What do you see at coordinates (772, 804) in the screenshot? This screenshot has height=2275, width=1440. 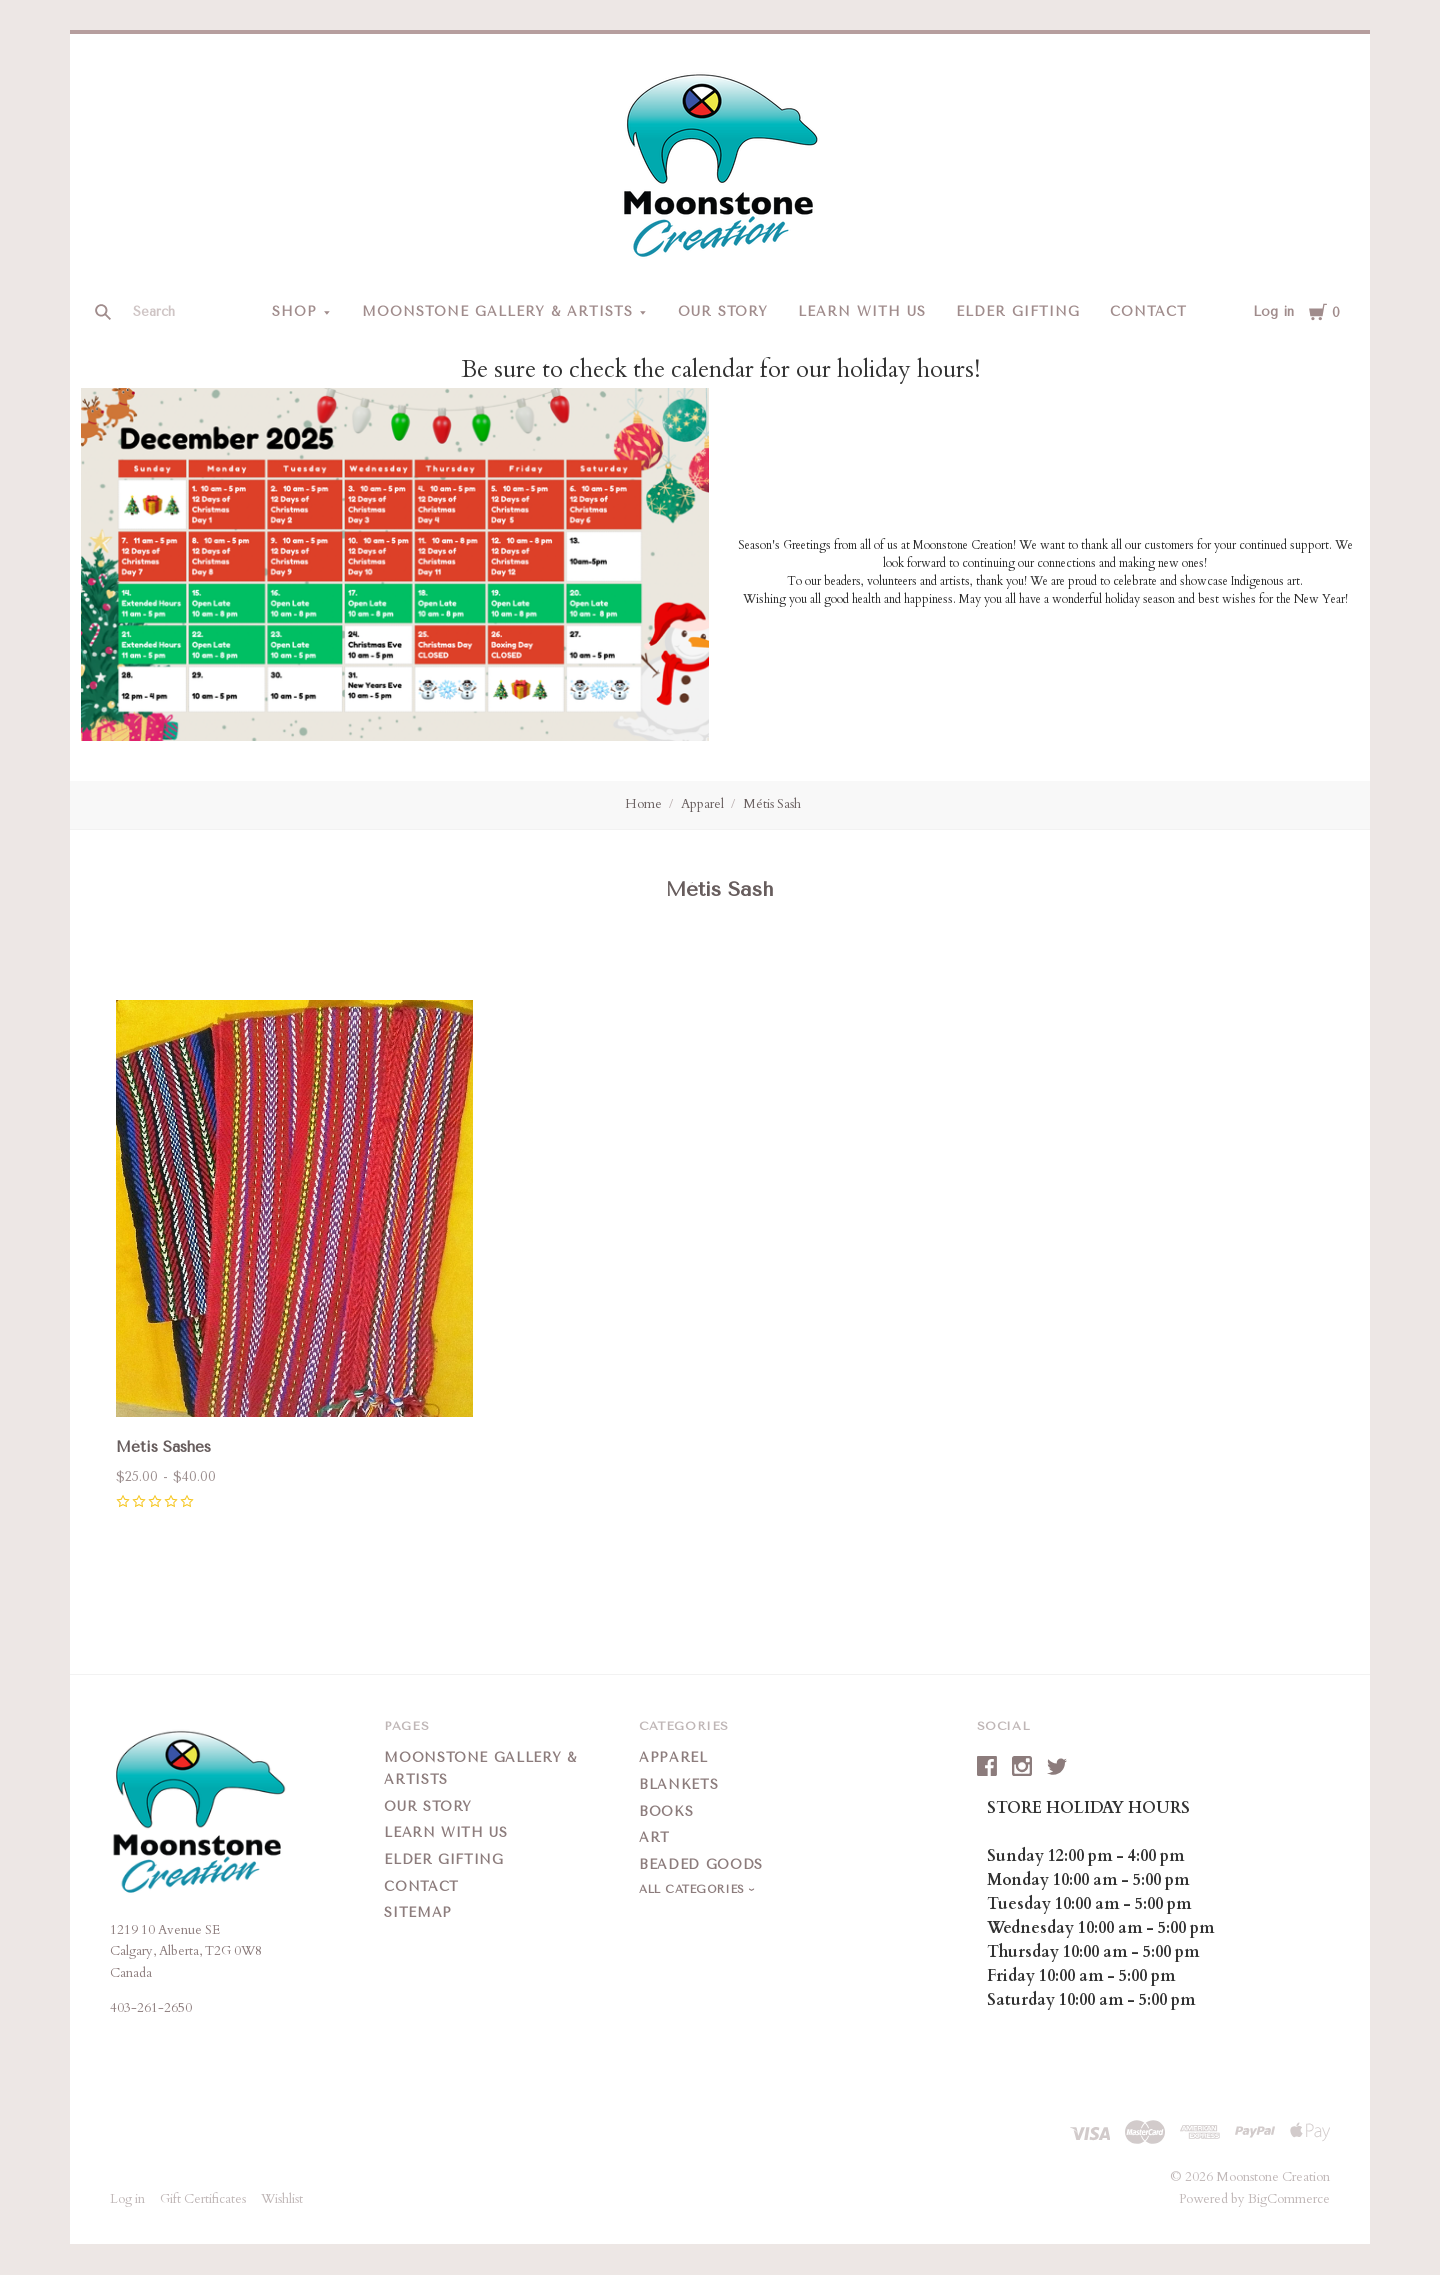 I see `Métis Sash` at bounding box center [772, 804].